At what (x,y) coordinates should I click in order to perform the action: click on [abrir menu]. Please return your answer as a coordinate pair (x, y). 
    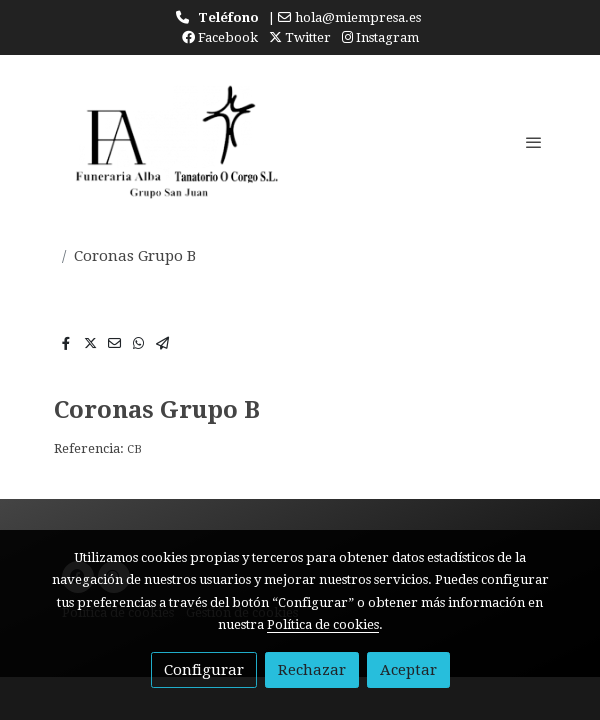
    Looking at the image, I should click on (534, 142).